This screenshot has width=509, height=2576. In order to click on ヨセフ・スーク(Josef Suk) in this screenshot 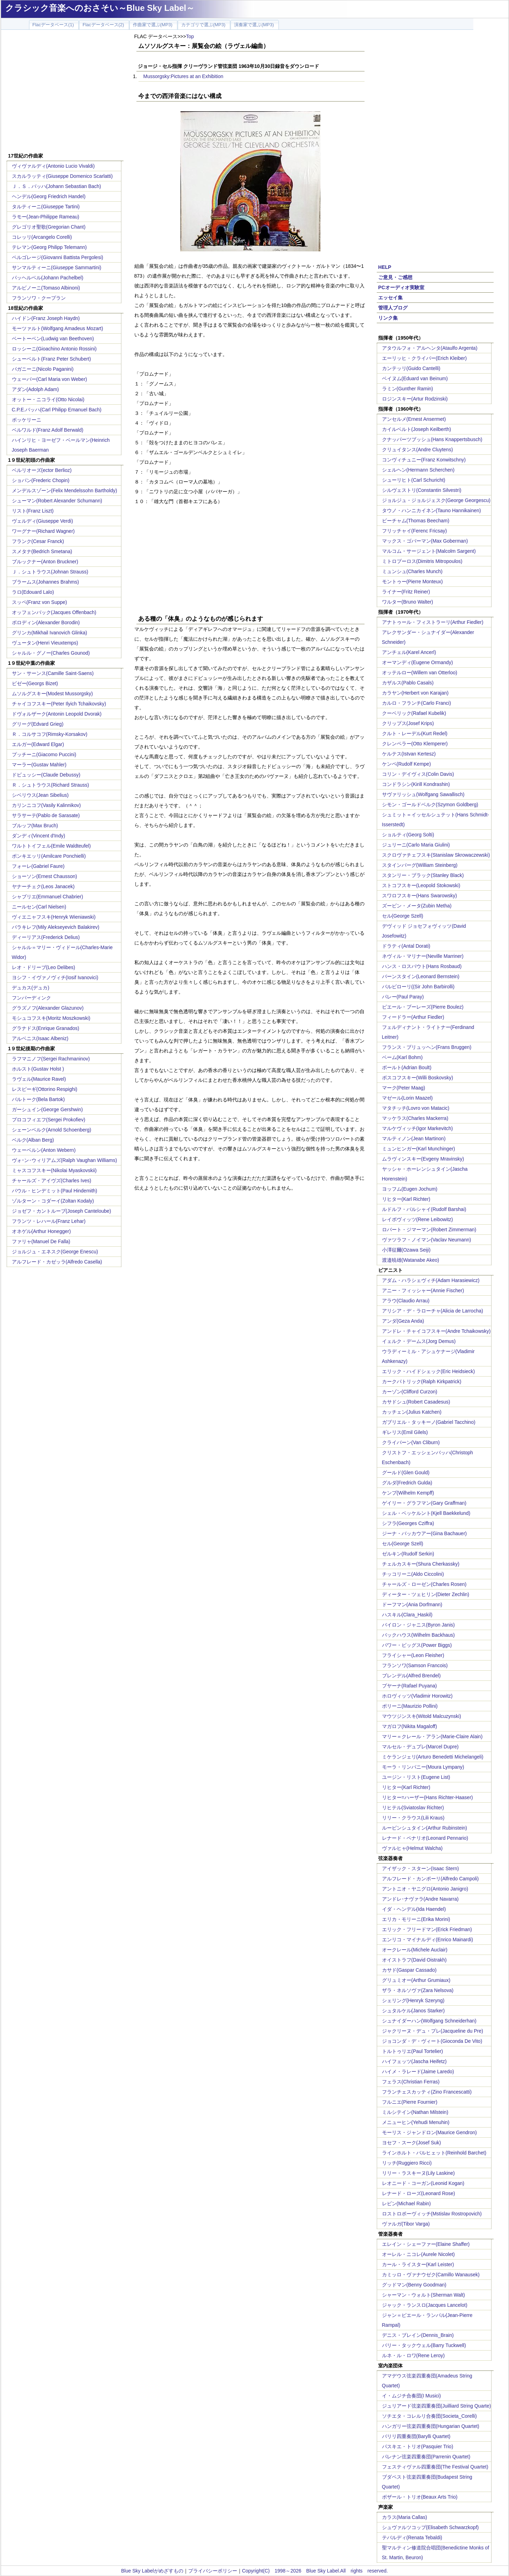, I will do `click(411, 2142)`.